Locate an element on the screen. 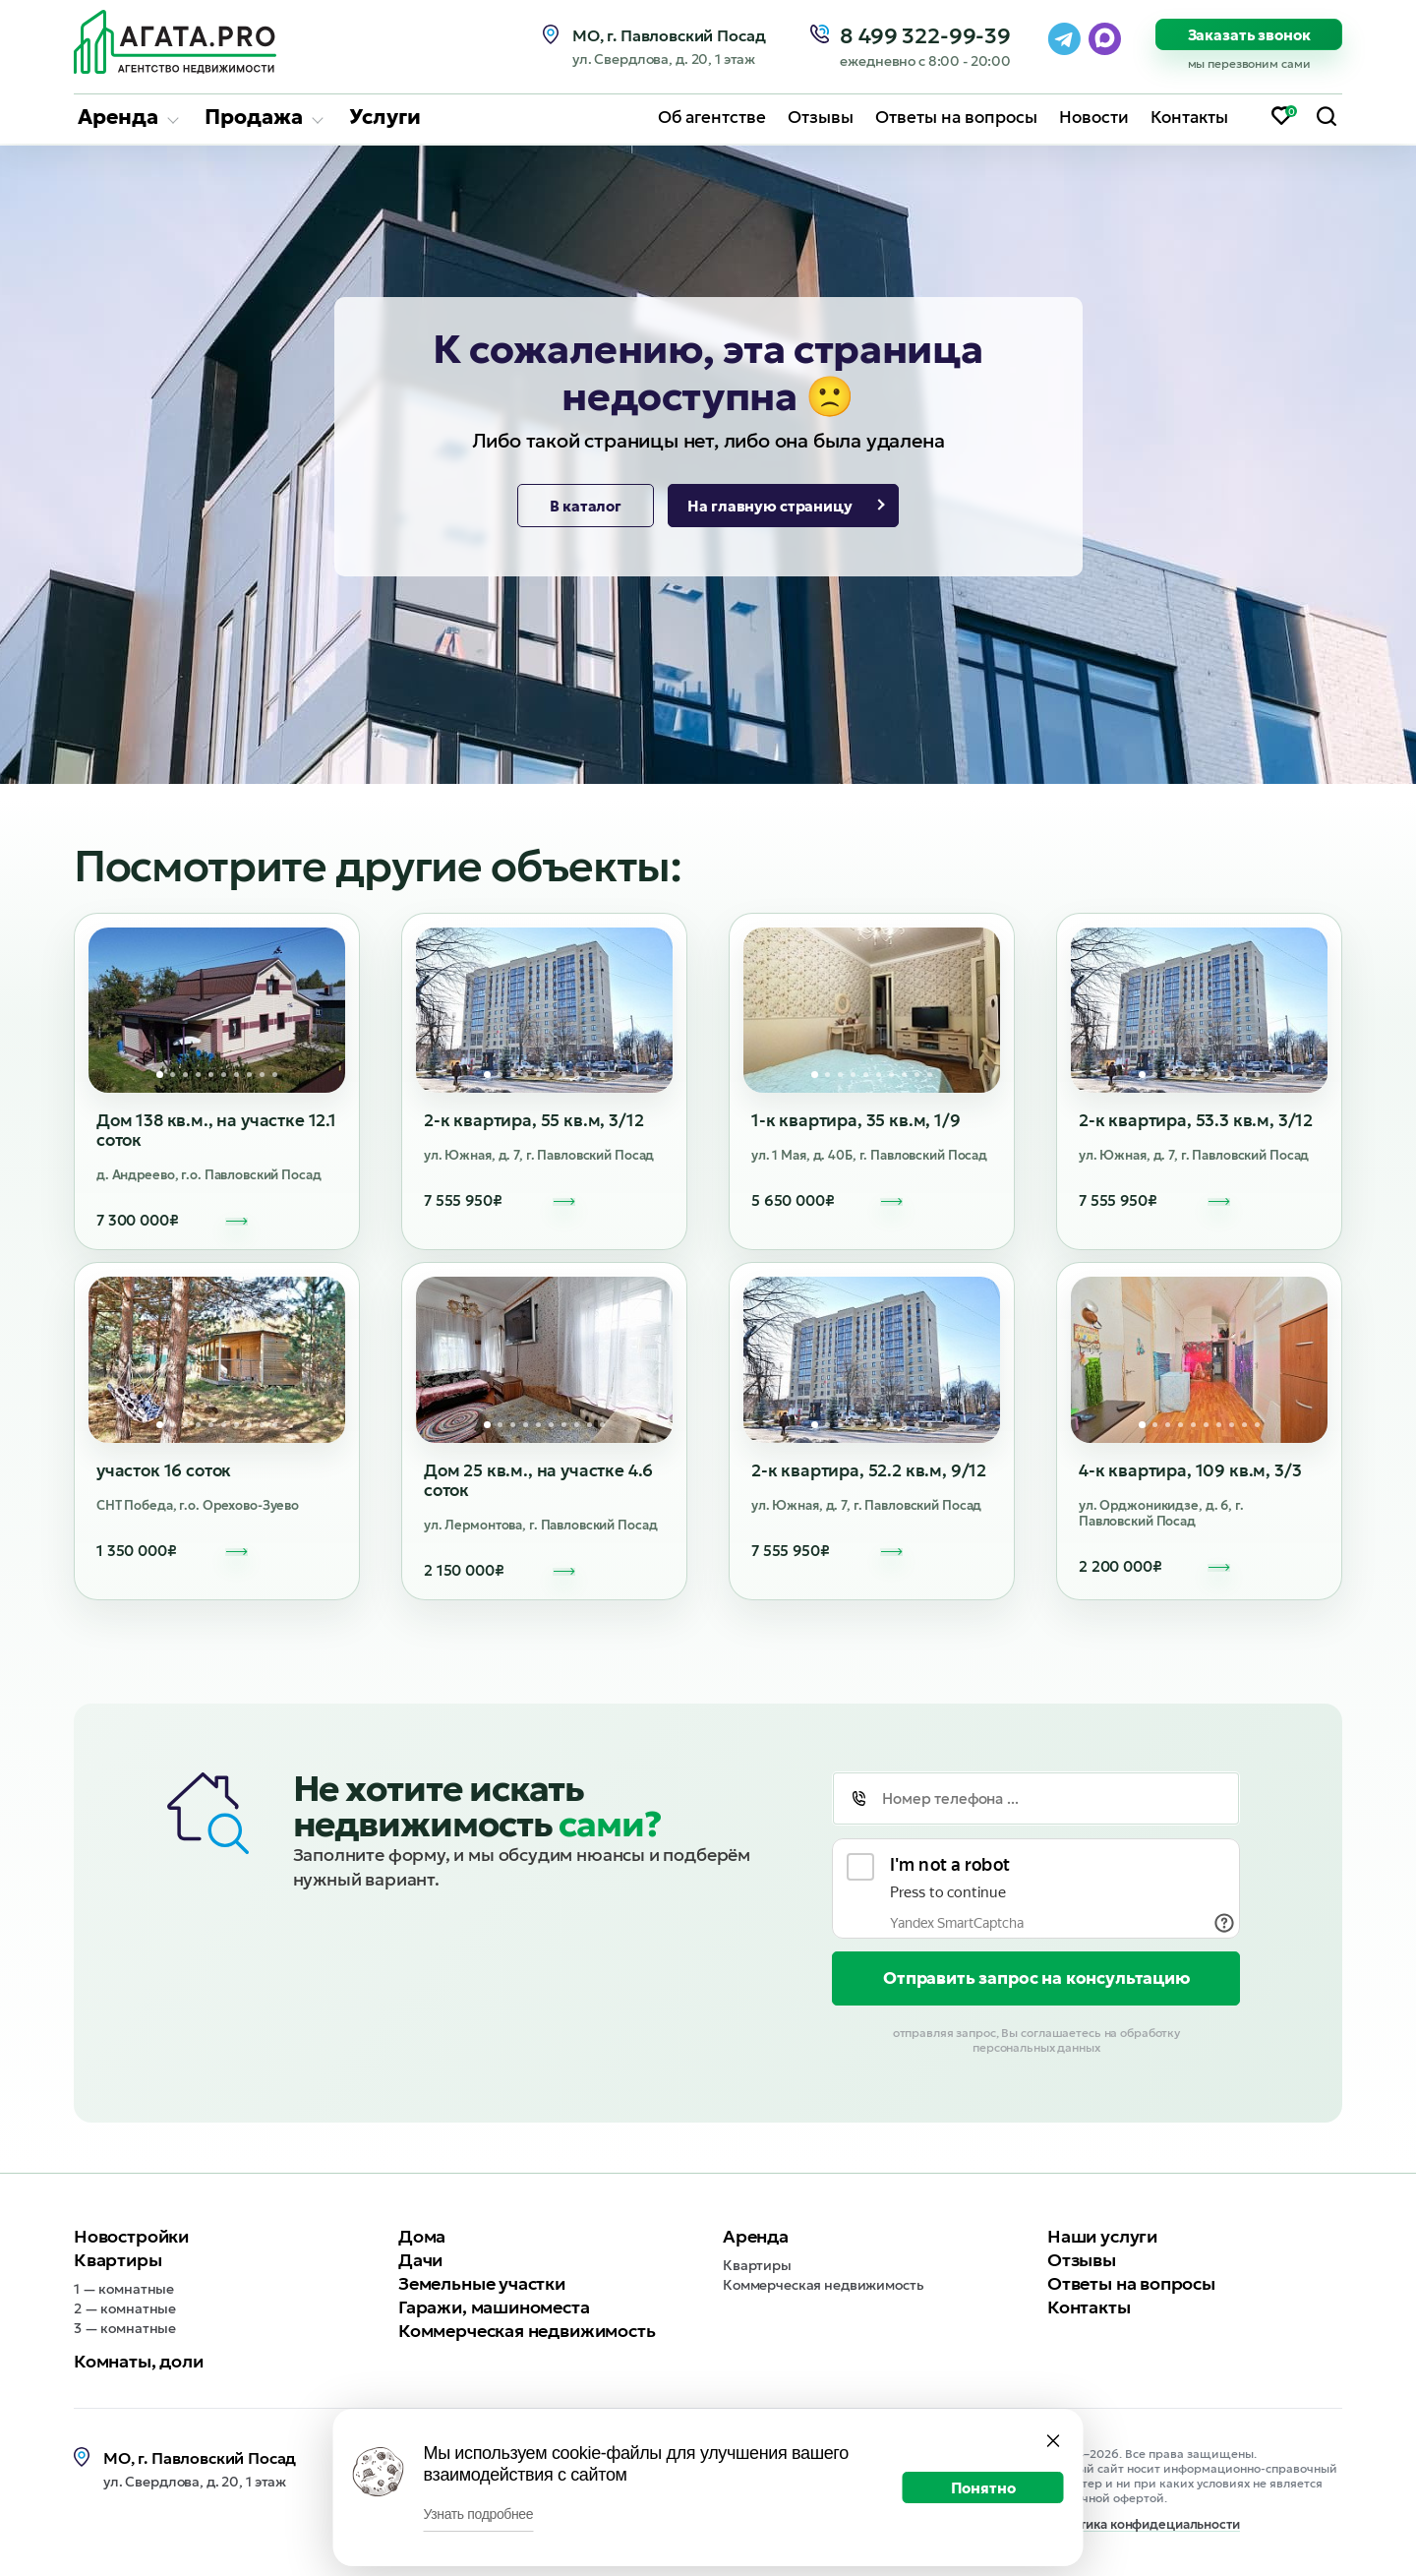 Image resolution: width=1416 pixels, height=2576 pixels. Политика конфидециальности is located at coordinates (1143, 2525).